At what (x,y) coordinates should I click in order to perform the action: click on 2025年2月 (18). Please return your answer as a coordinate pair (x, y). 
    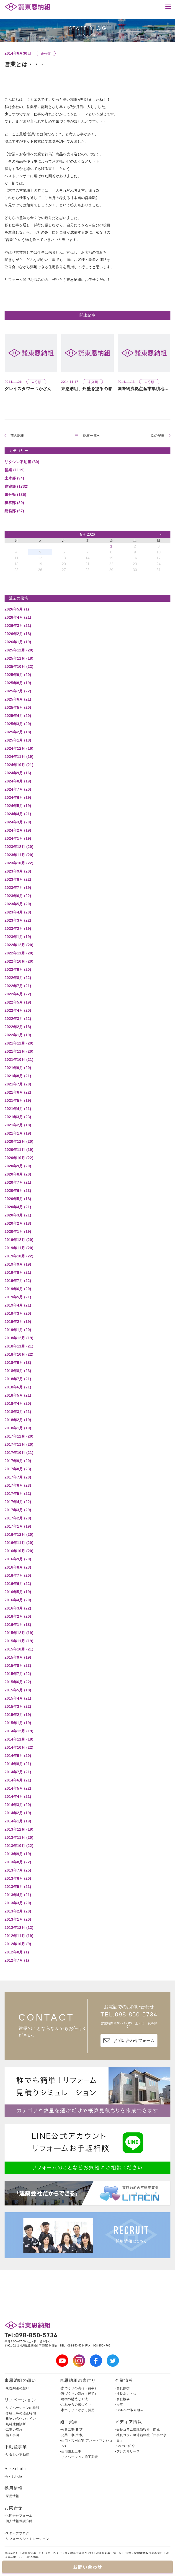
    Looking at the image, I should click on (18, 732).